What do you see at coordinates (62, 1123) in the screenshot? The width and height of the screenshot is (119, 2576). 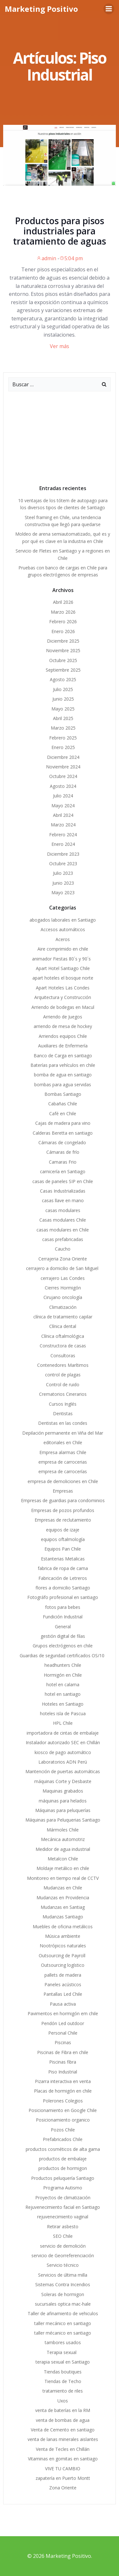 I see `Cajas de madera para vino` at bounding box center [62, 1123].